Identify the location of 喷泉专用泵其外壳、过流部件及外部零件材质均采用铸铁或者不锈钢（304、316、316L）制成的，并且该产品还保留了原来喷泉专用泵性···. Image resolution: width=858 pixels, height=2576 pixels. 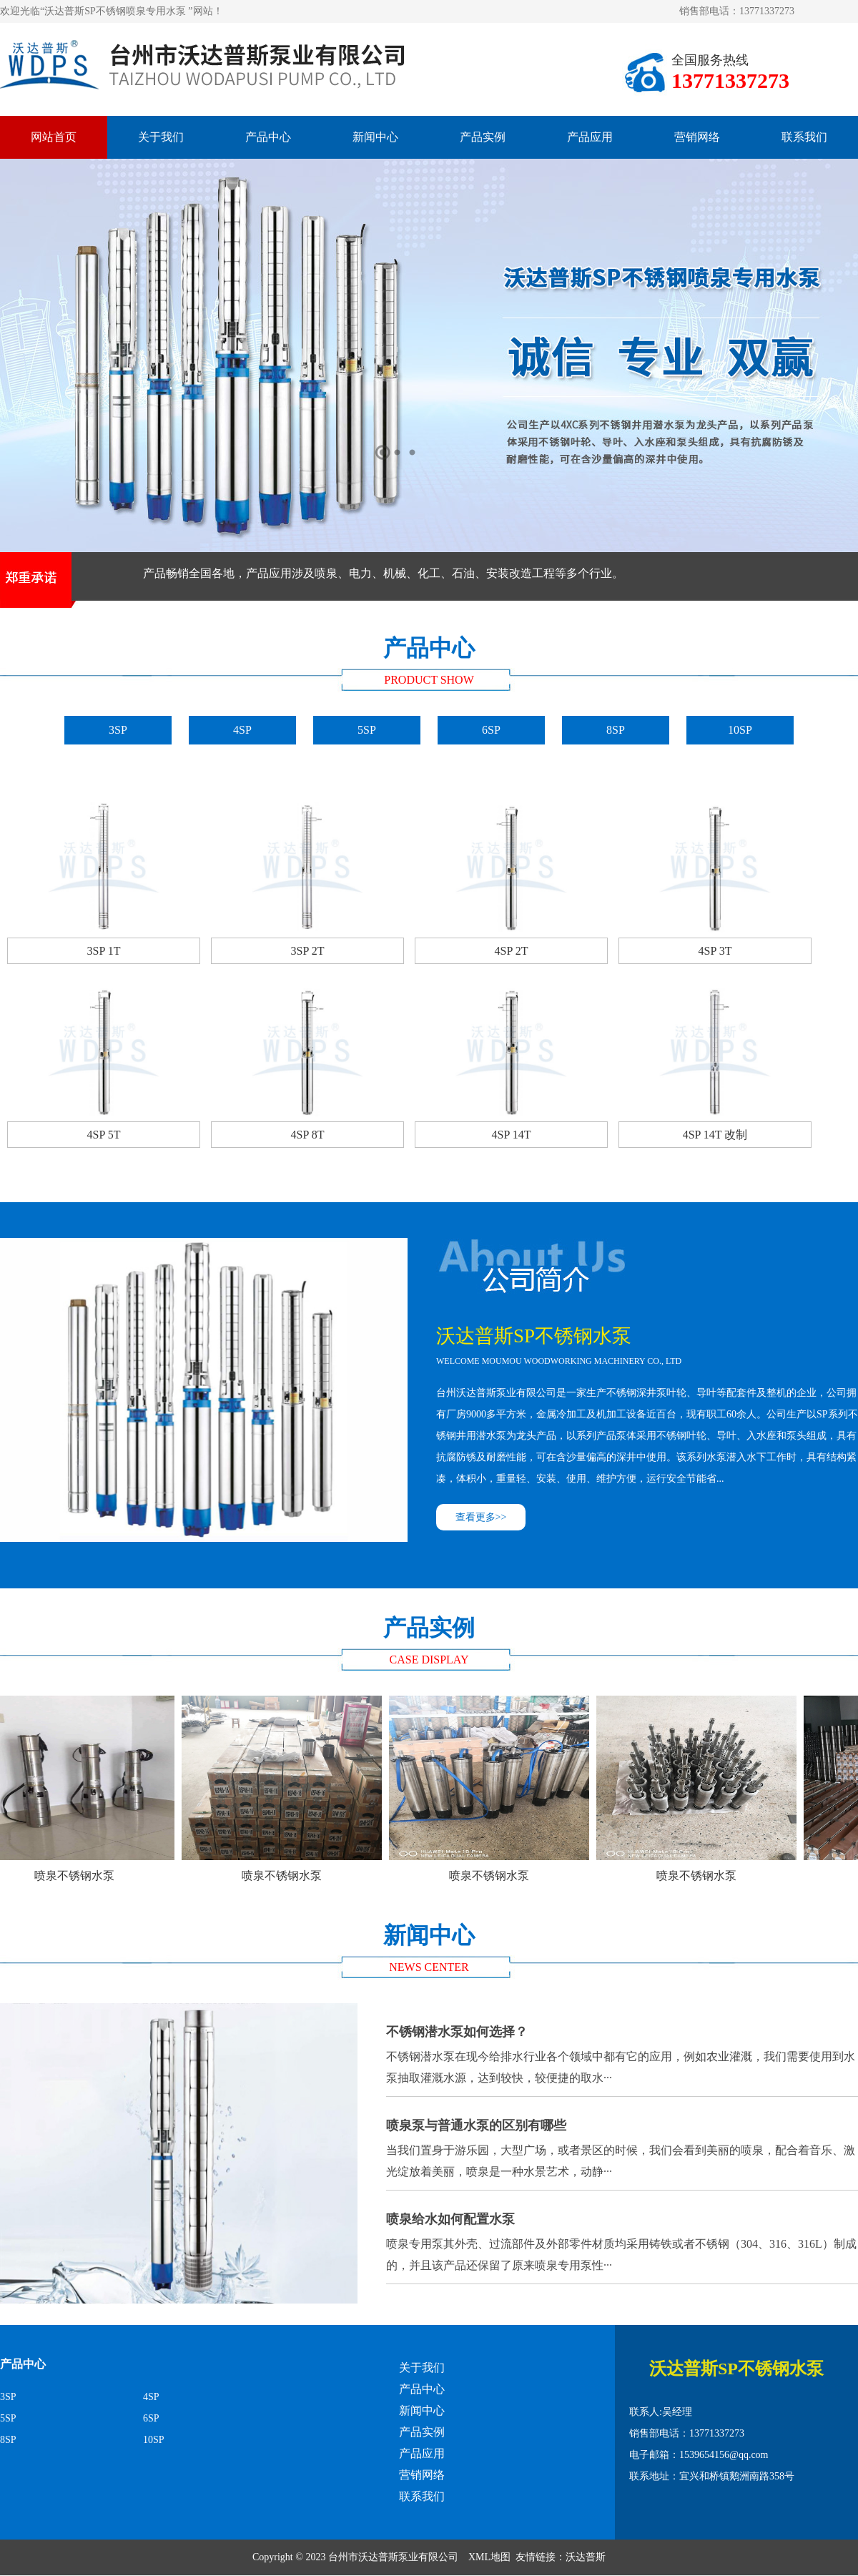
(622, 2238).